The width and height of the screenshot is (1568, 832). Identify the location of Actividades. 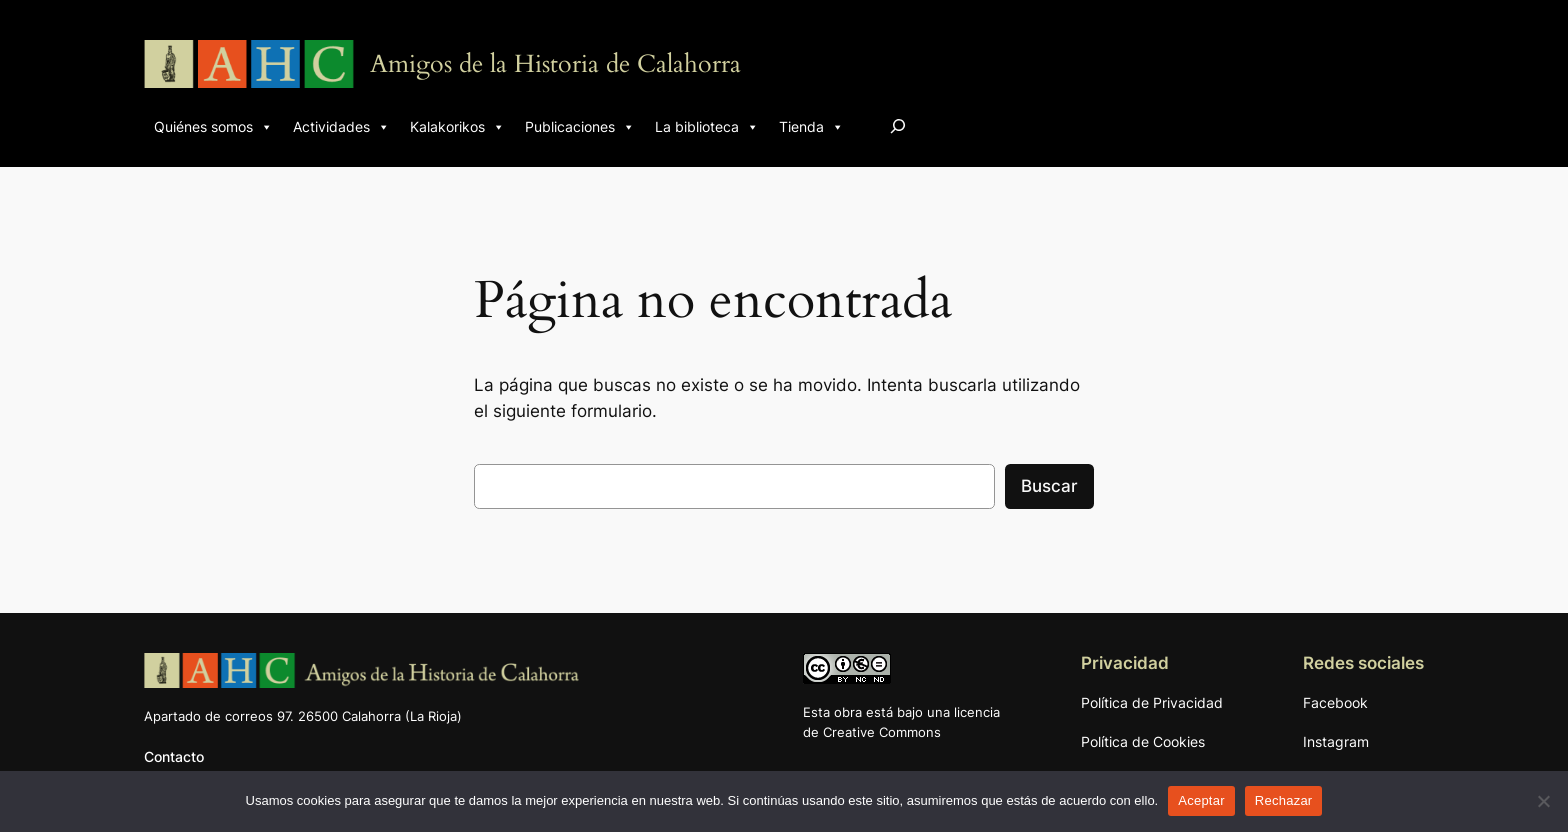
(341, 127).